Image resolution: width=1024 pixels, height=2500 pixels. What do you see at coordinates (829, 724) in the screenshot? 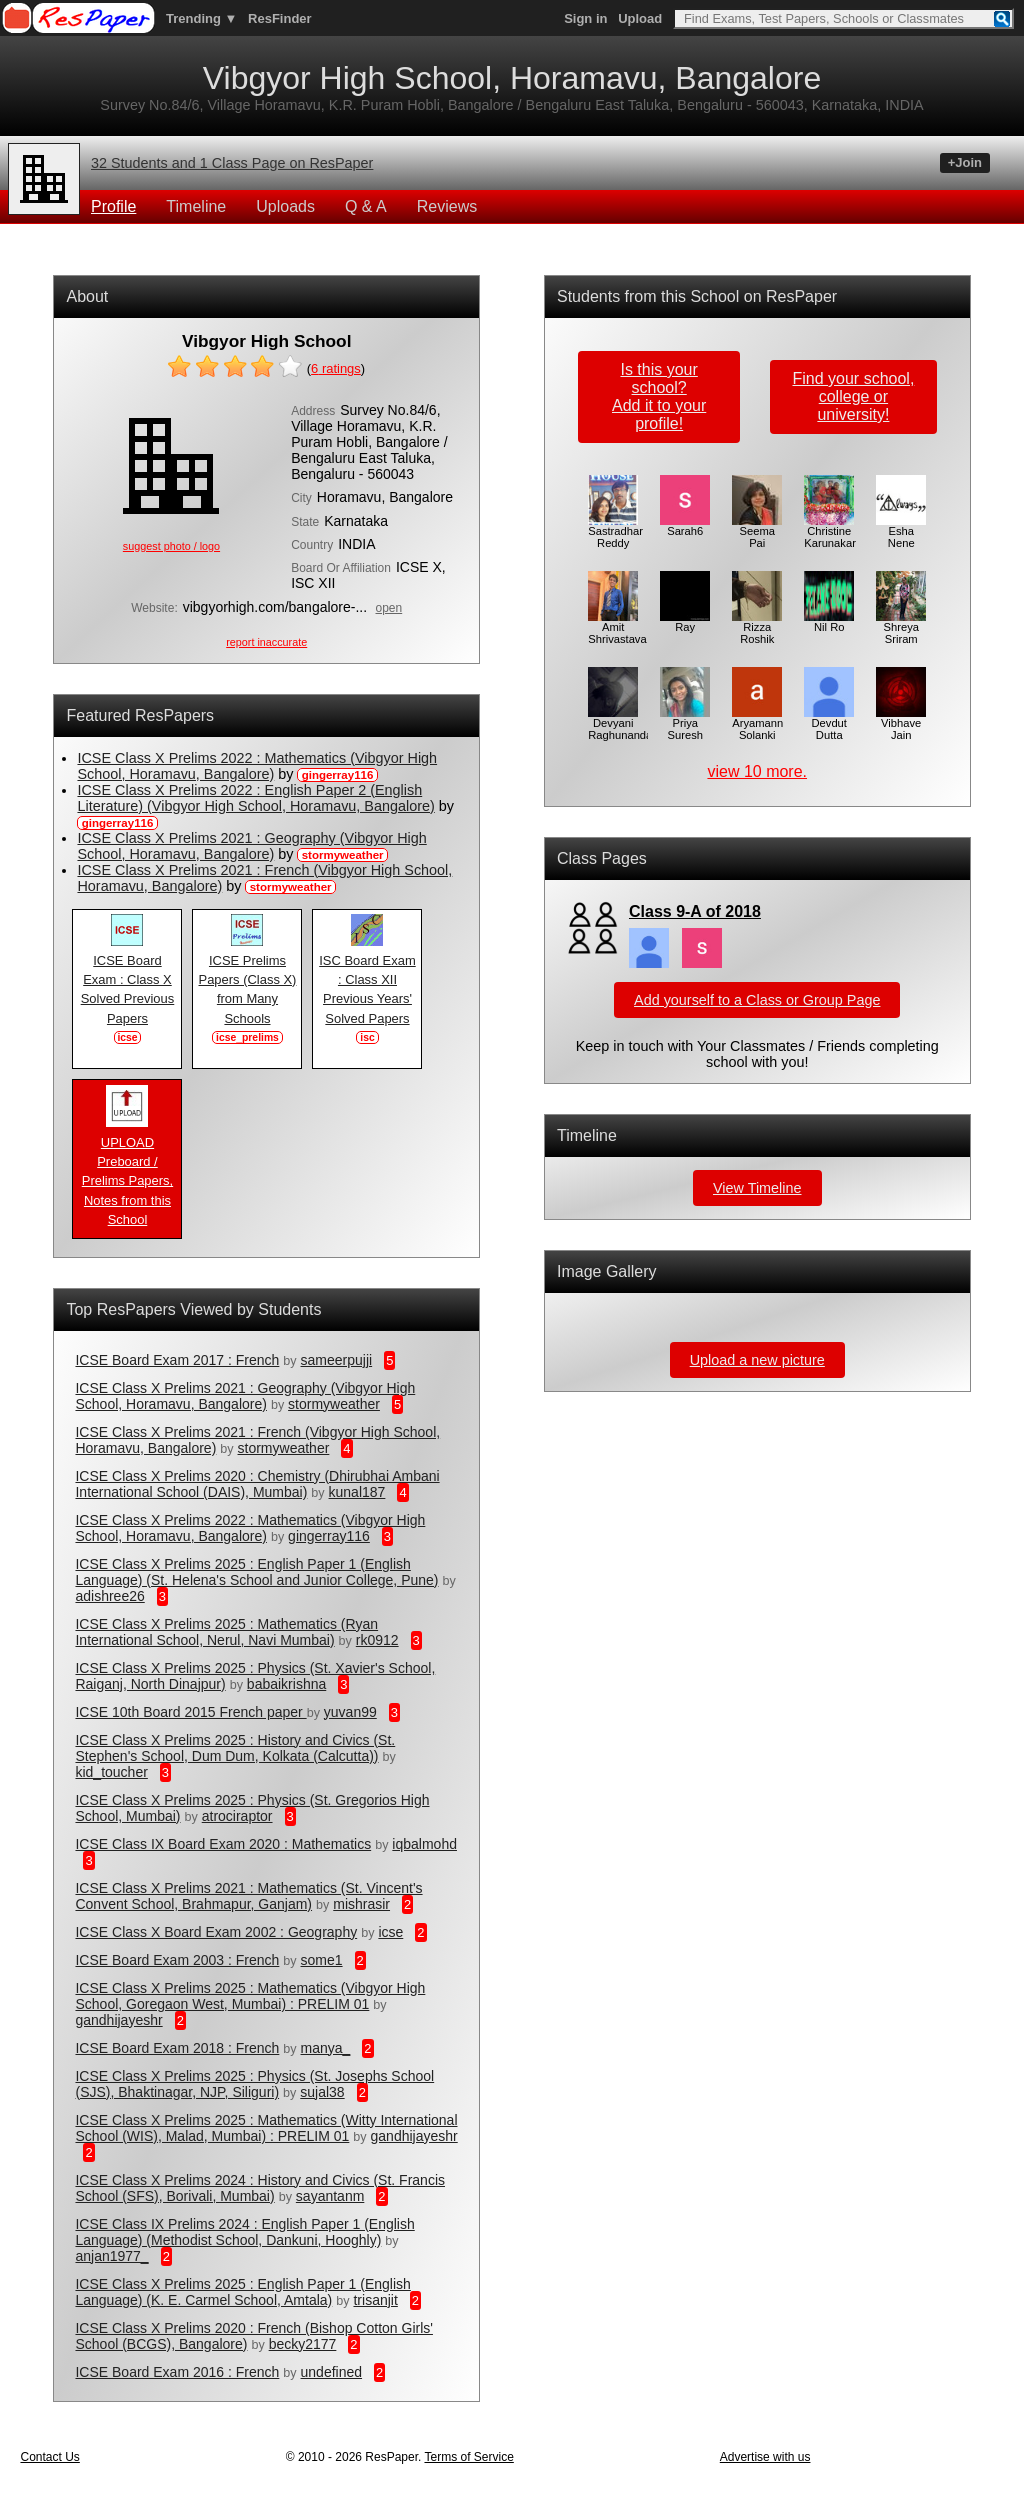
I see `Devdut Dutta` at bounding box center [829, 724].